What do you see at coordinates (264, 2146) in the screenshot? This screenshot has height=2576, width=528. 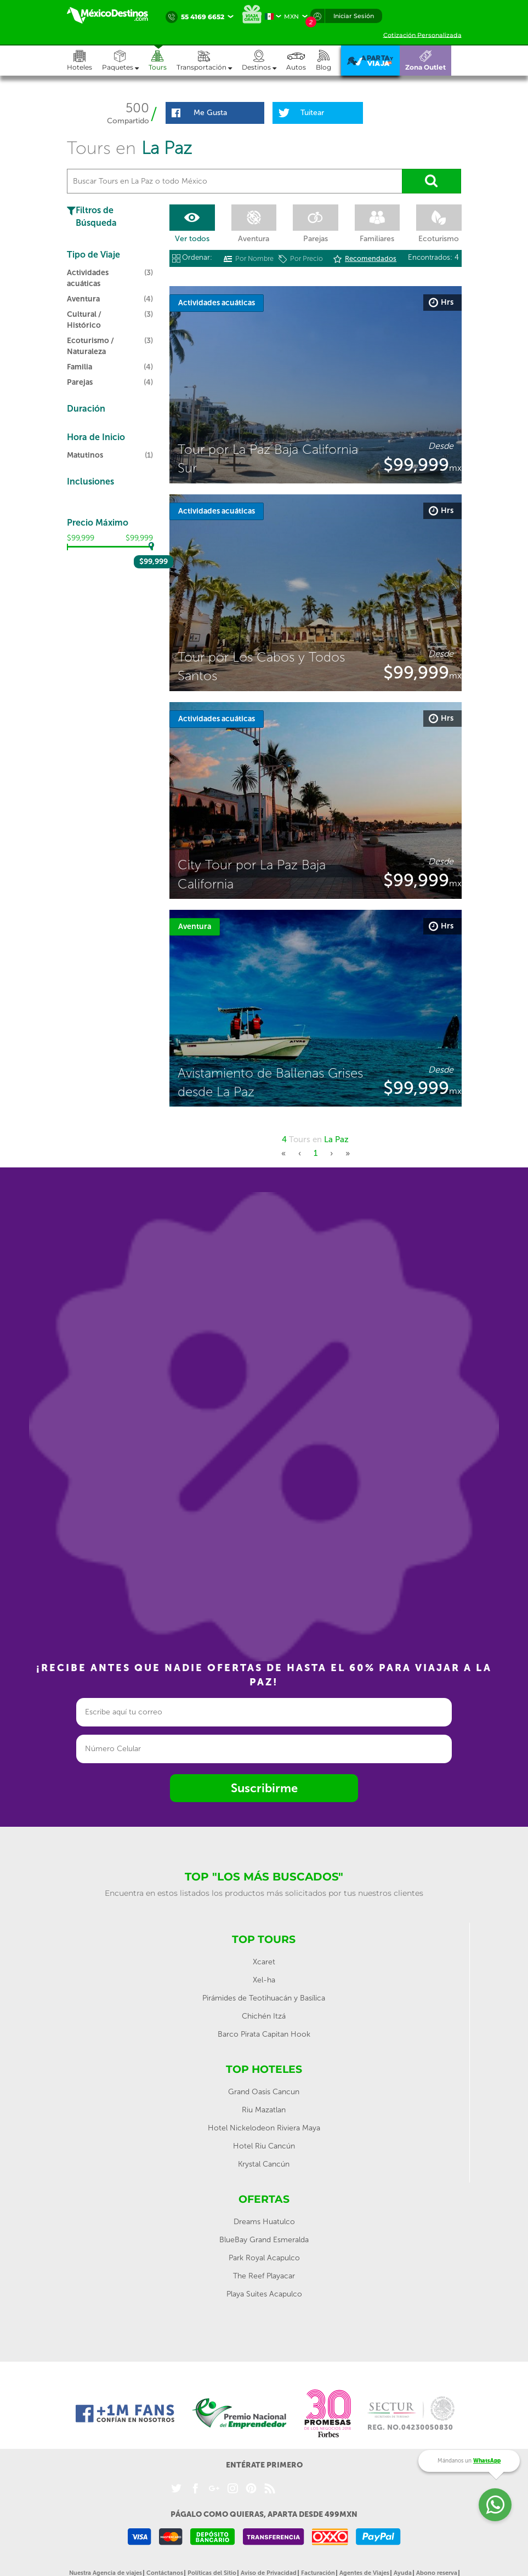 I see `Hotel Riu Cancún` at bounding box center [264, 2146].